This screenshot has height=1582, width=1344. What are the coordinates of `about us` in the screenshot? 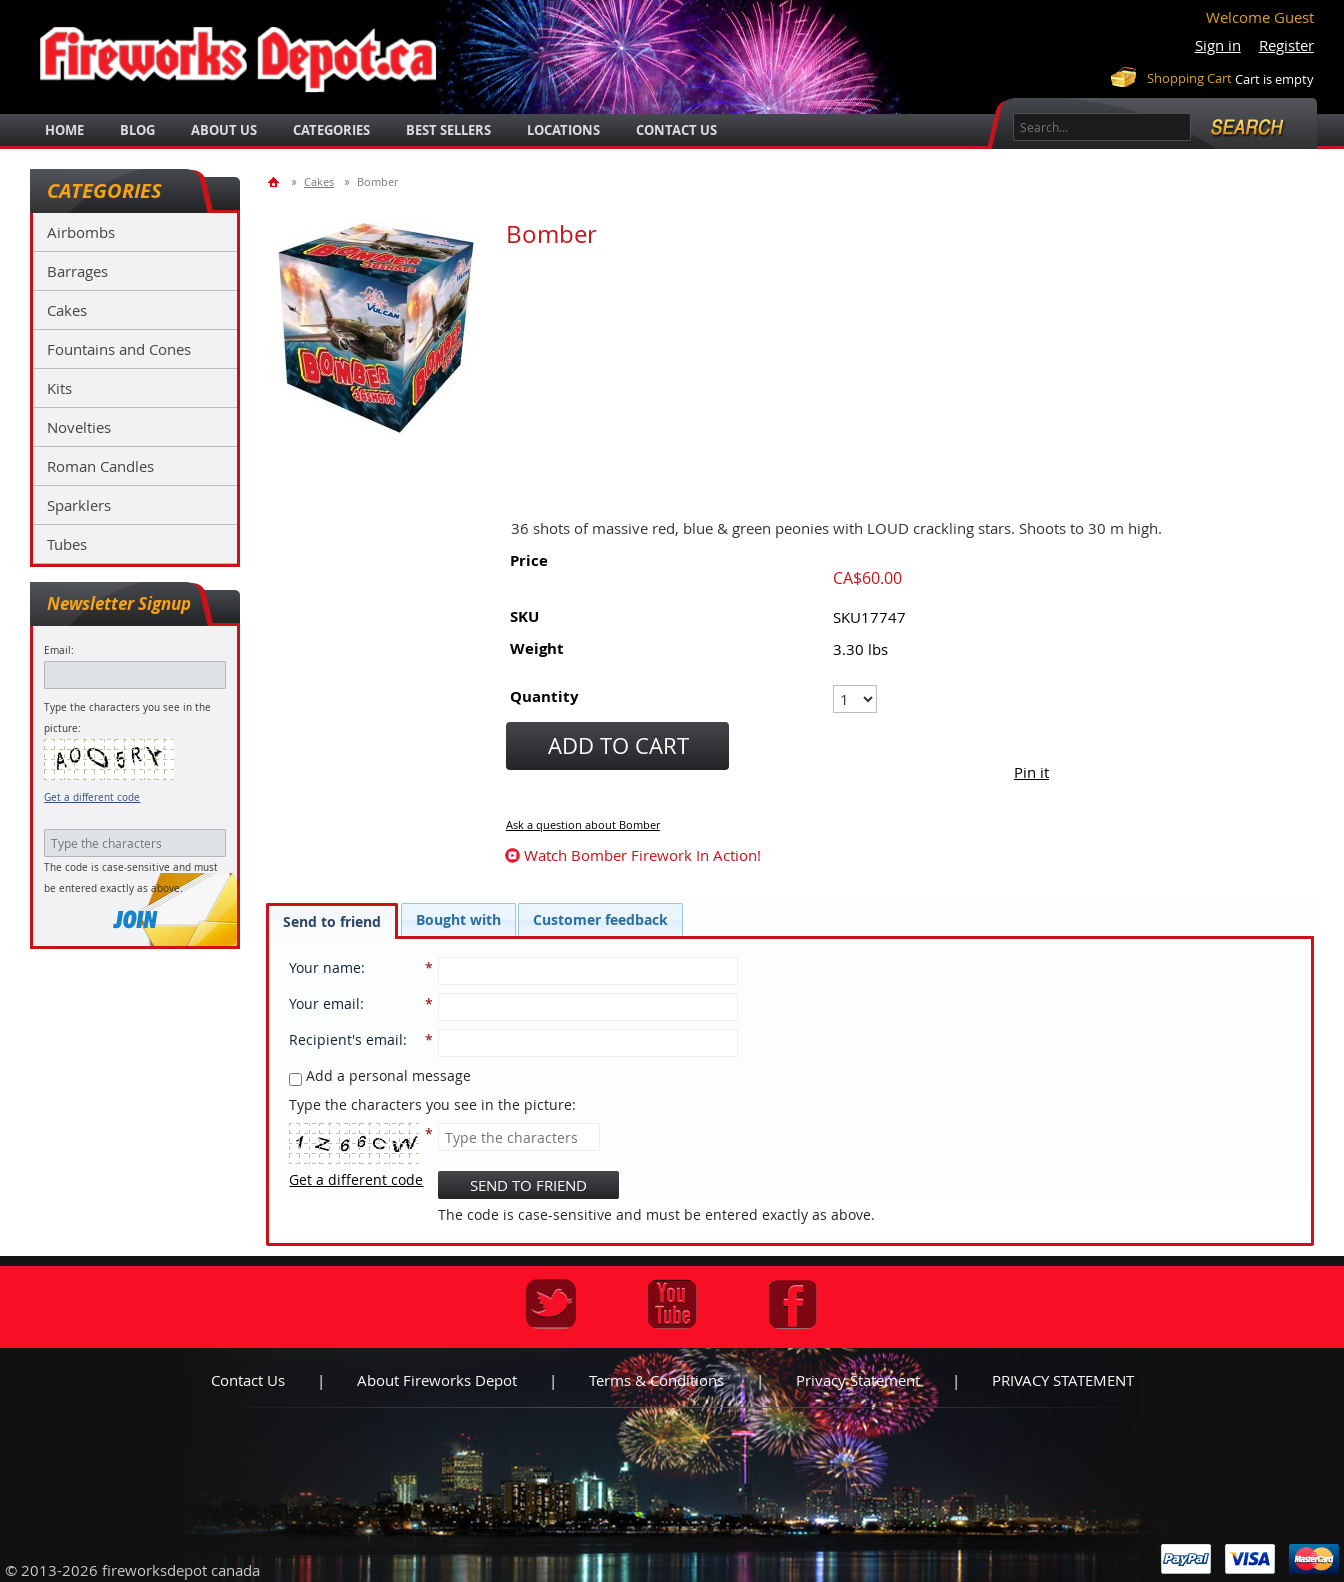 It's located at (224, 130).